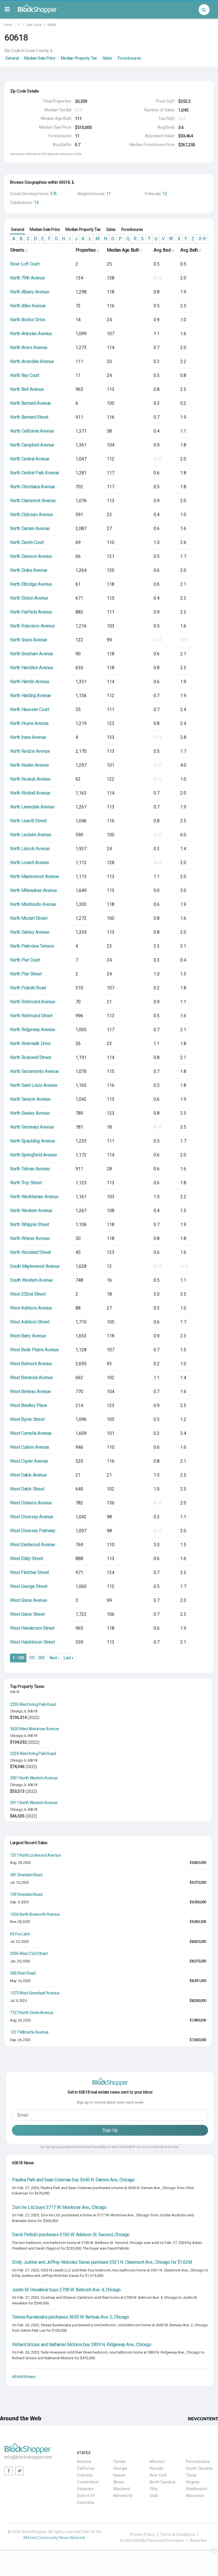 The height and width of the screenshot is (2576, 218). Describe the element at coordinates (28, 1586) in the screenshot. I see `West George Street` at that location.